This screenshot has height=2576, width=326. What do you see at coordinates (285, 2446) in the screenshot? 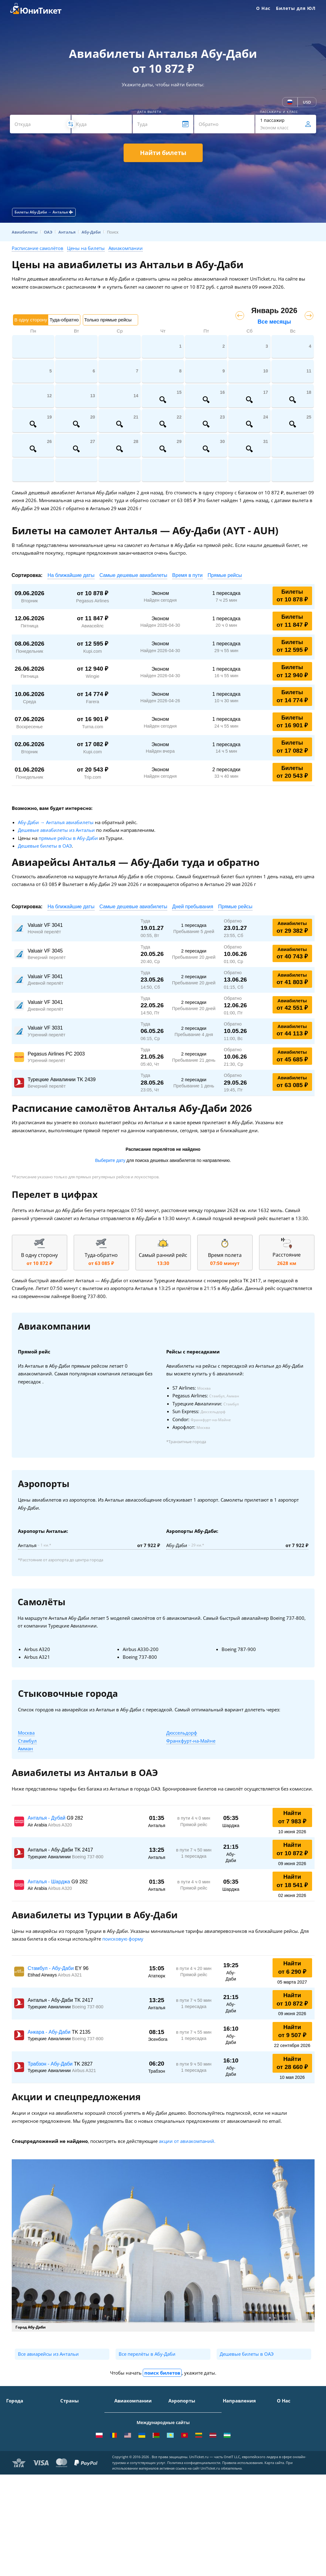
I see `Отзывы` at bounding box center [285, 2446].